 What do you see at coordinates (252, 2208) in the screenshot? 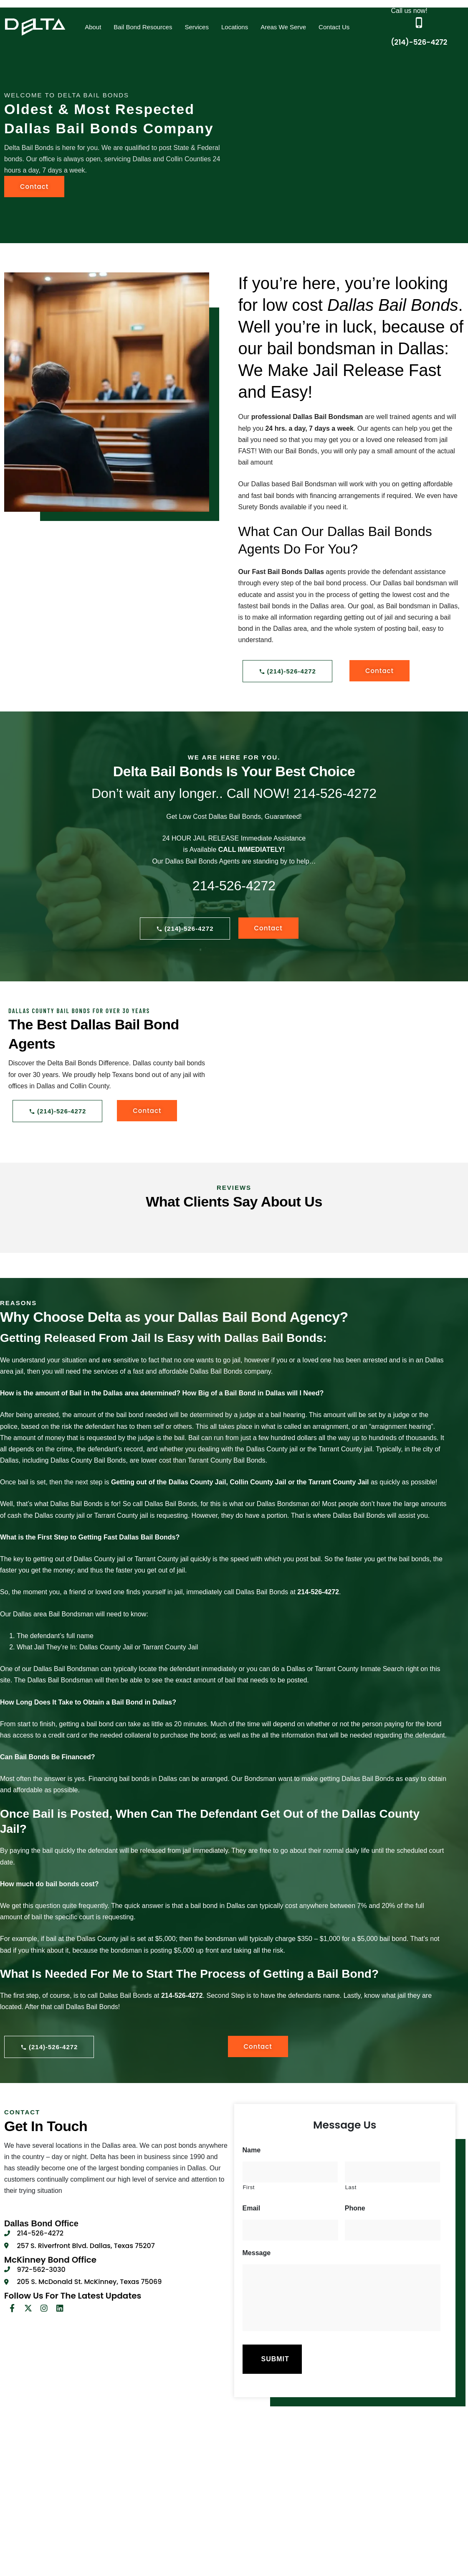
I see `Email` at bounding box center [252, 2208].